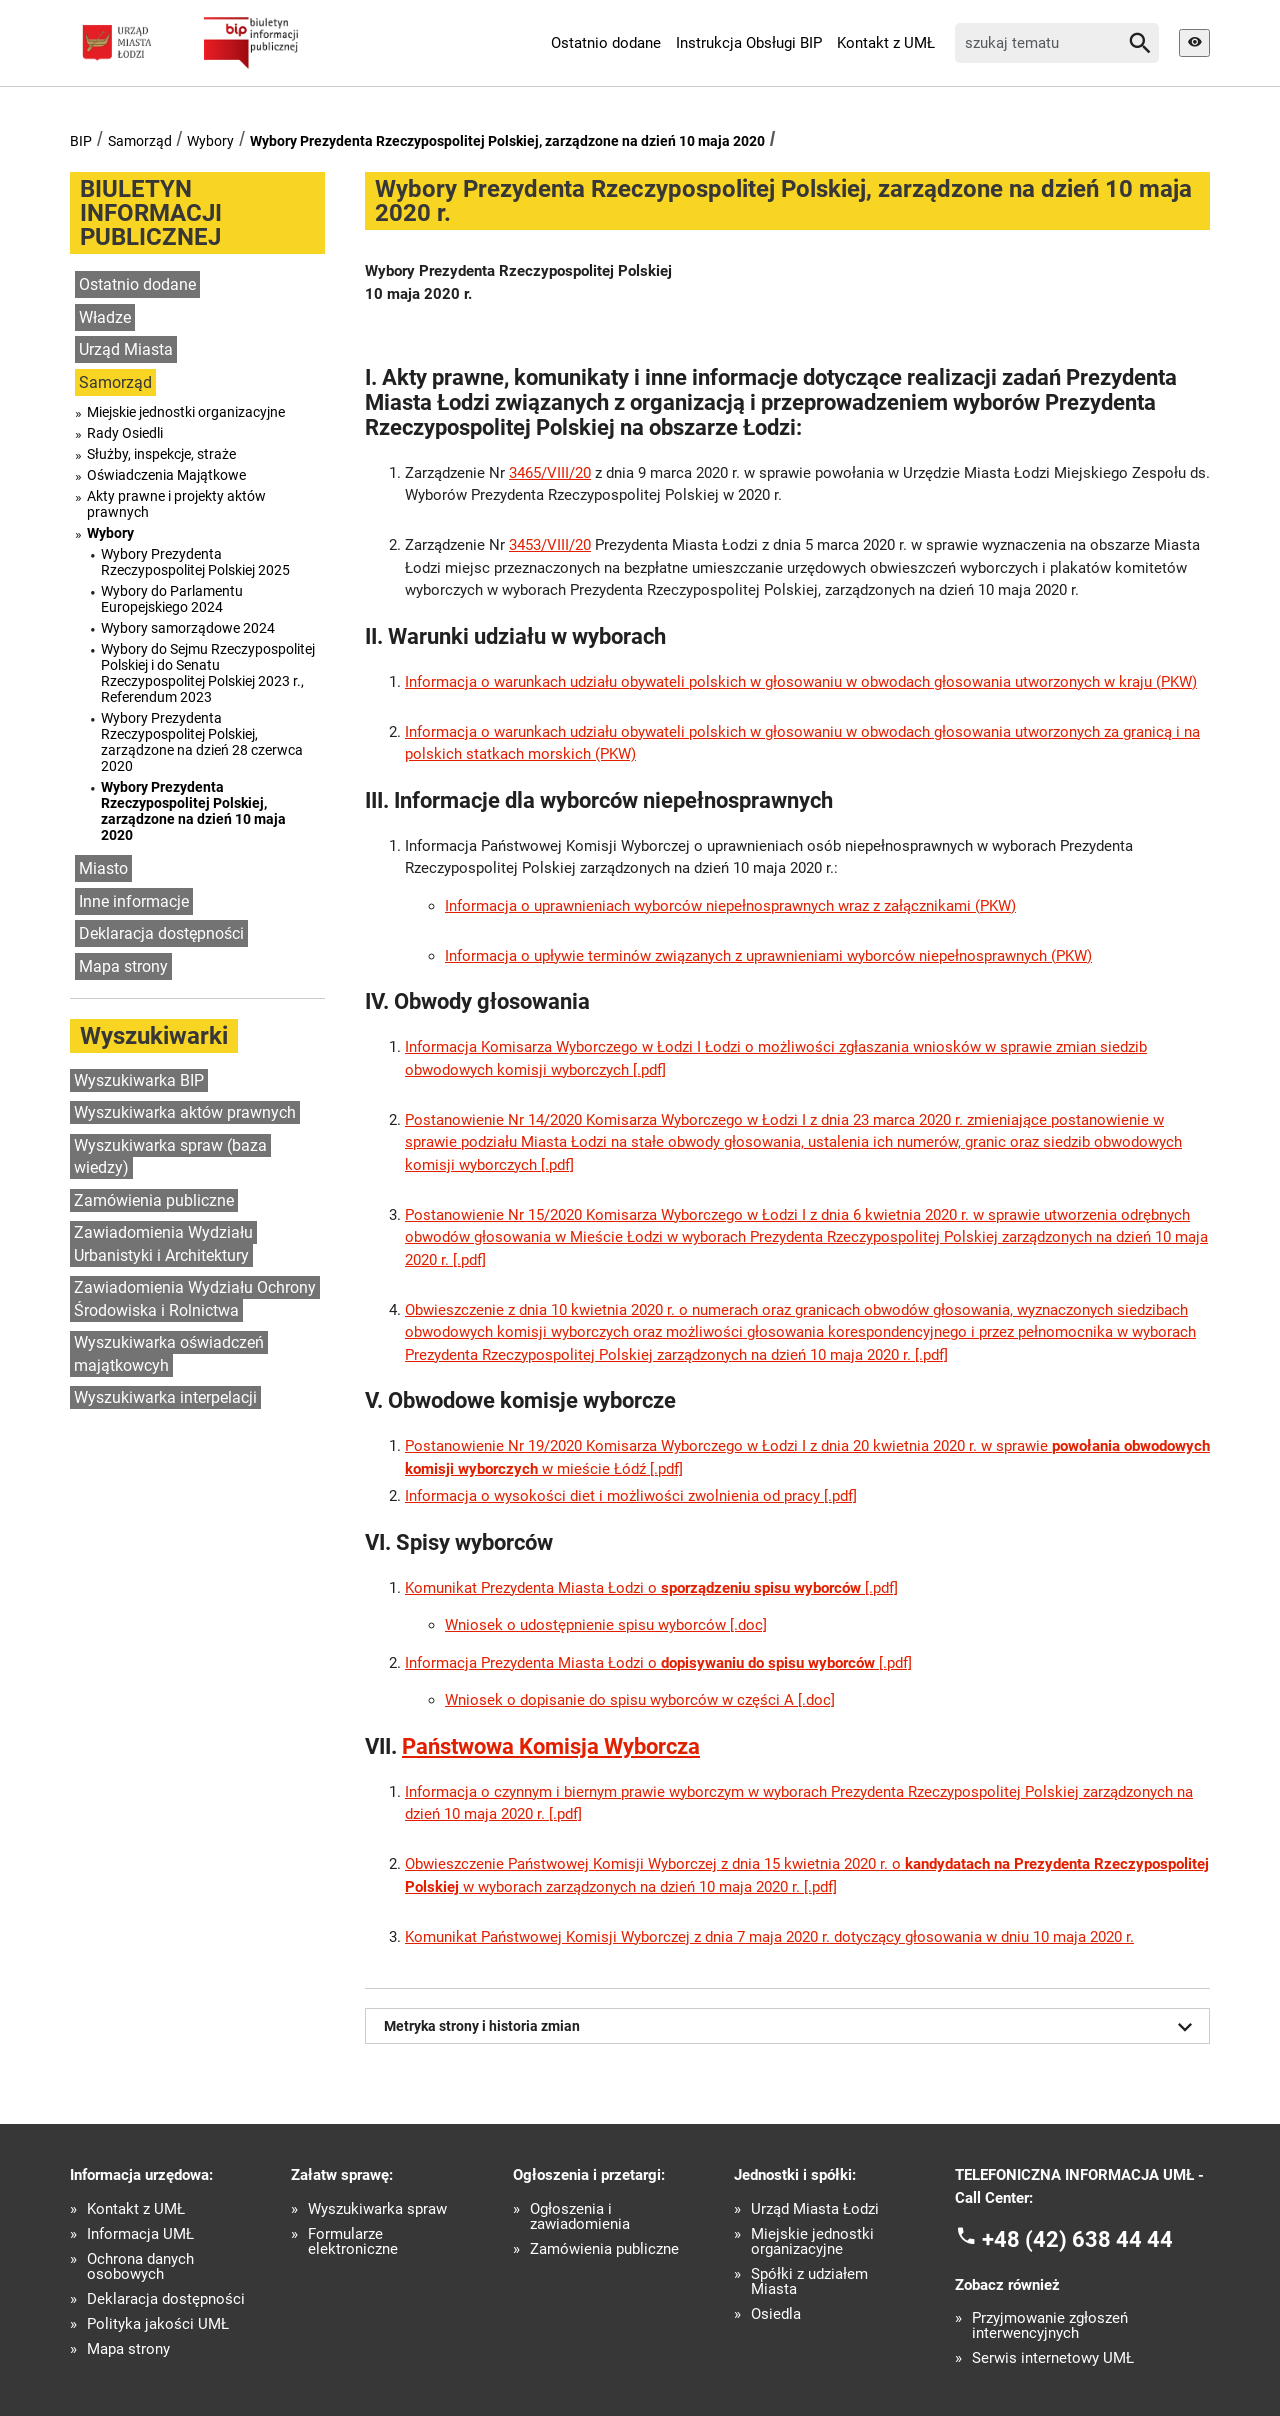 This screenshot has height=2416, width=1280. What do you see at coordinates (176, 504) in the screenshot?
I see `Akty prawne i projekty aktów prawnych` at bounding box center [176, 504].